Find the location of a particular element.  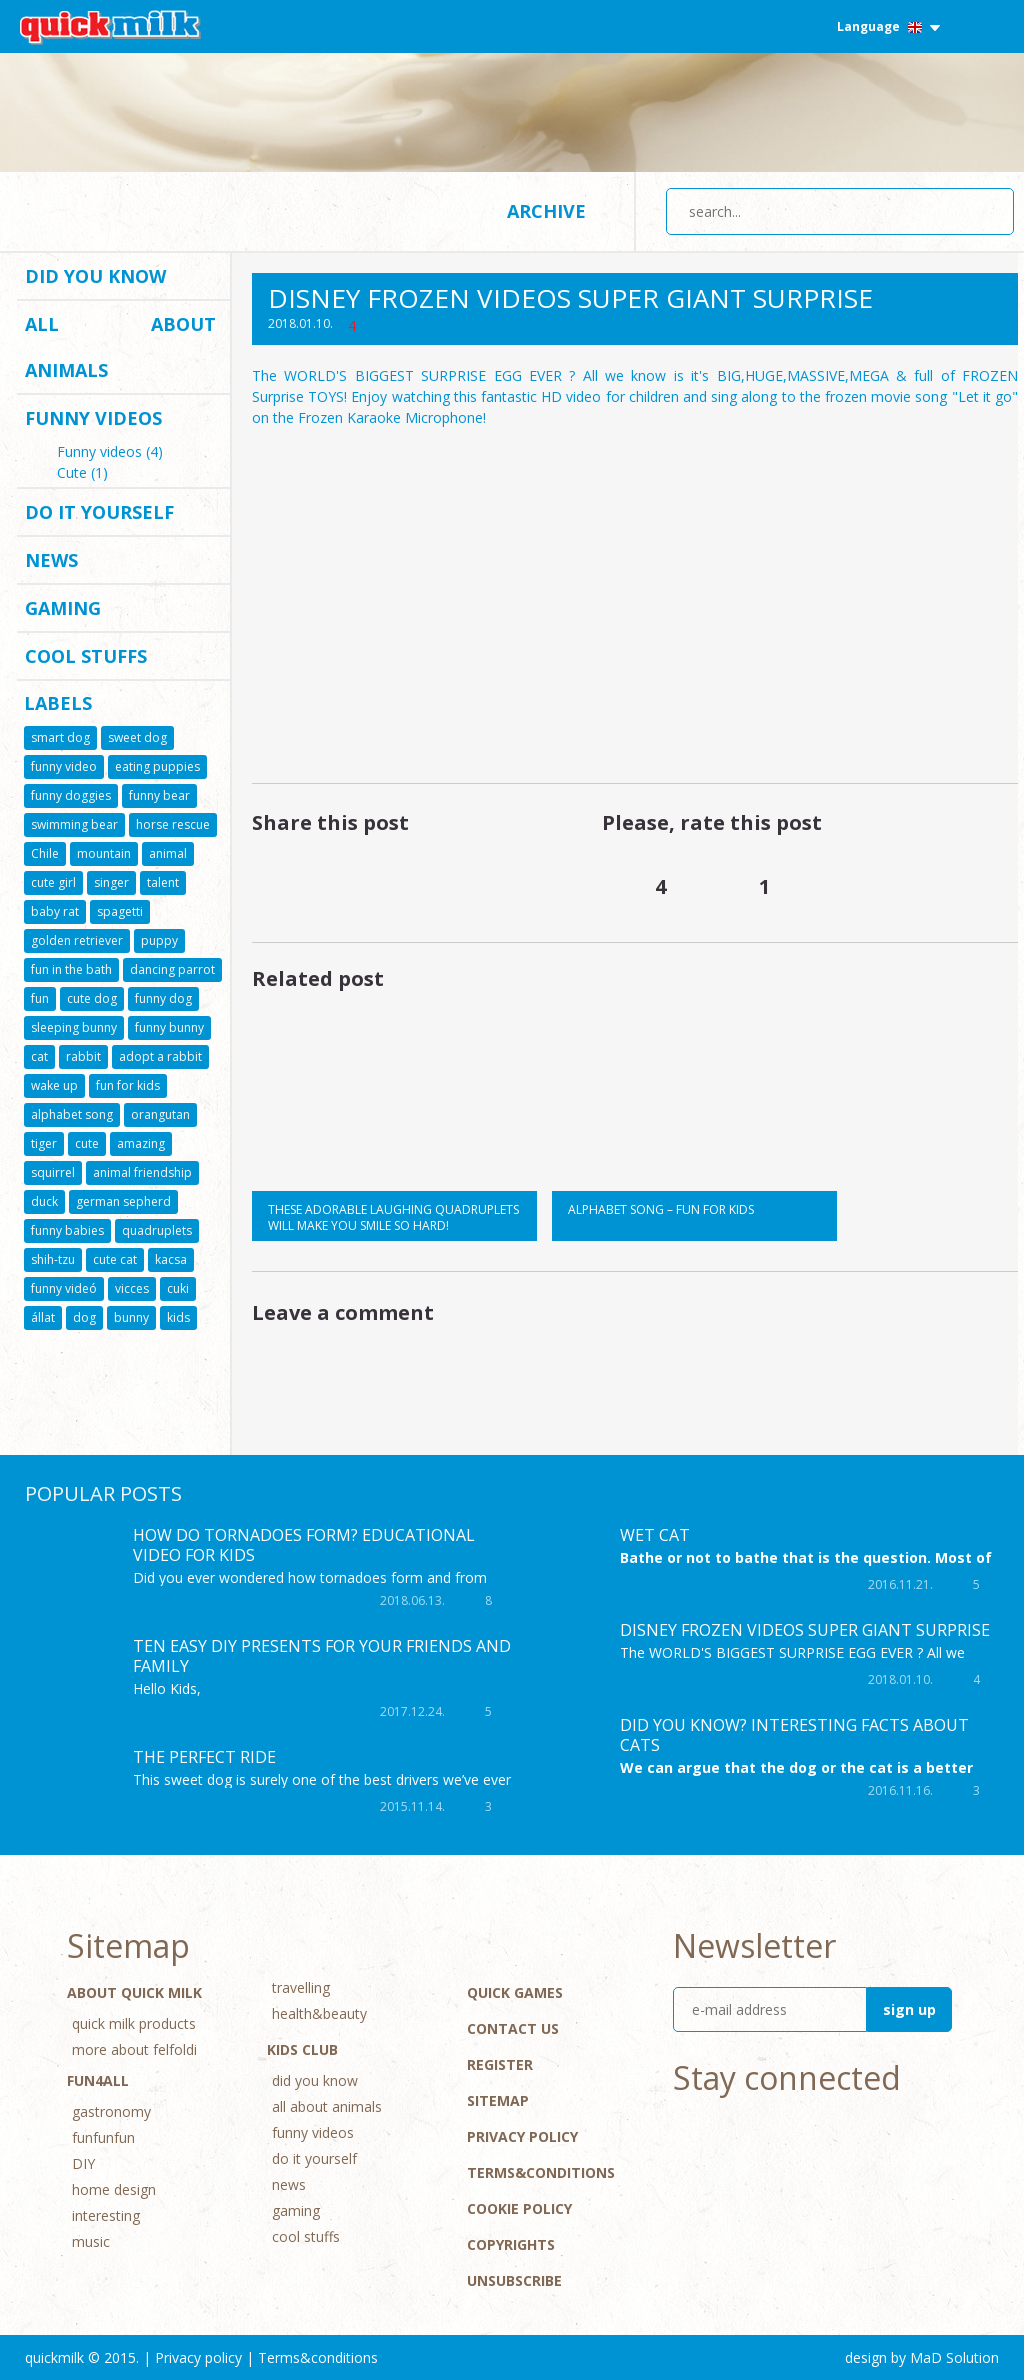

cute girl is located at coordinates (53, 882).